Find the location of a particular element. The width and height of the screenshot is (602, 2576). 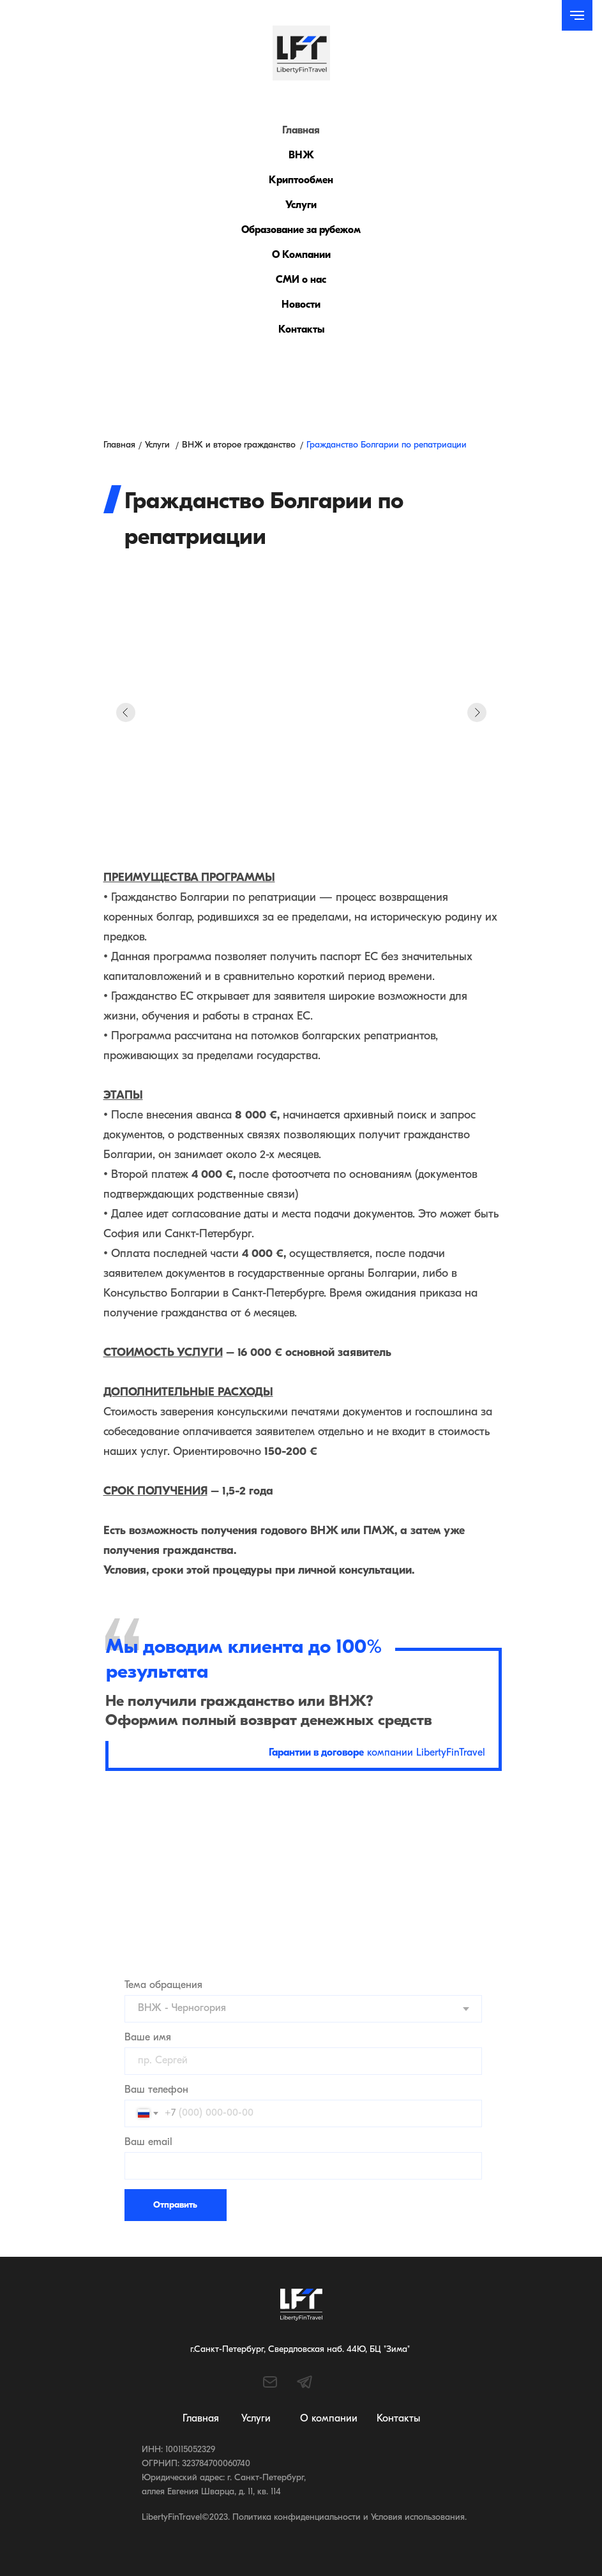

Новости is located at coordinates (301, 305).